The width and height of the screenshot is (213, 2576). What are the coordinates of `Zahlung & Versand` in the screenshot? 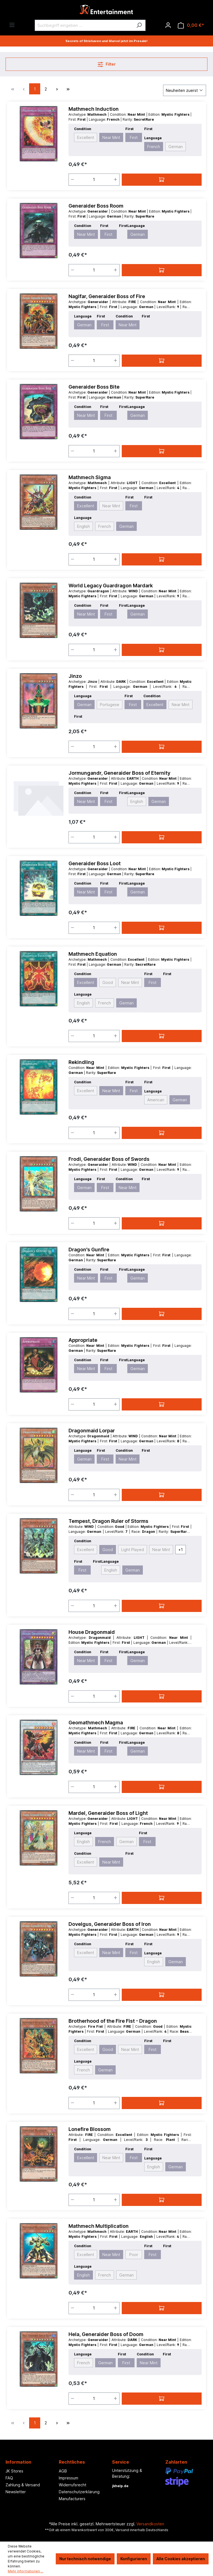 It's located at (23, 2484).